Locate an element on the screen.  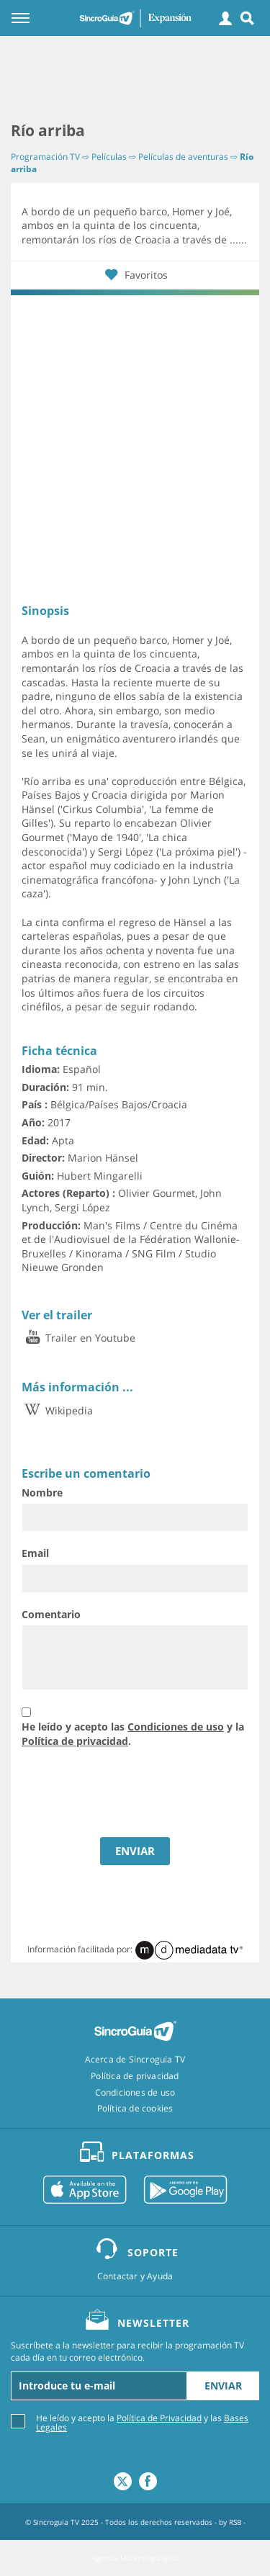
Wikipedia is located at coordinates (57, 1410).